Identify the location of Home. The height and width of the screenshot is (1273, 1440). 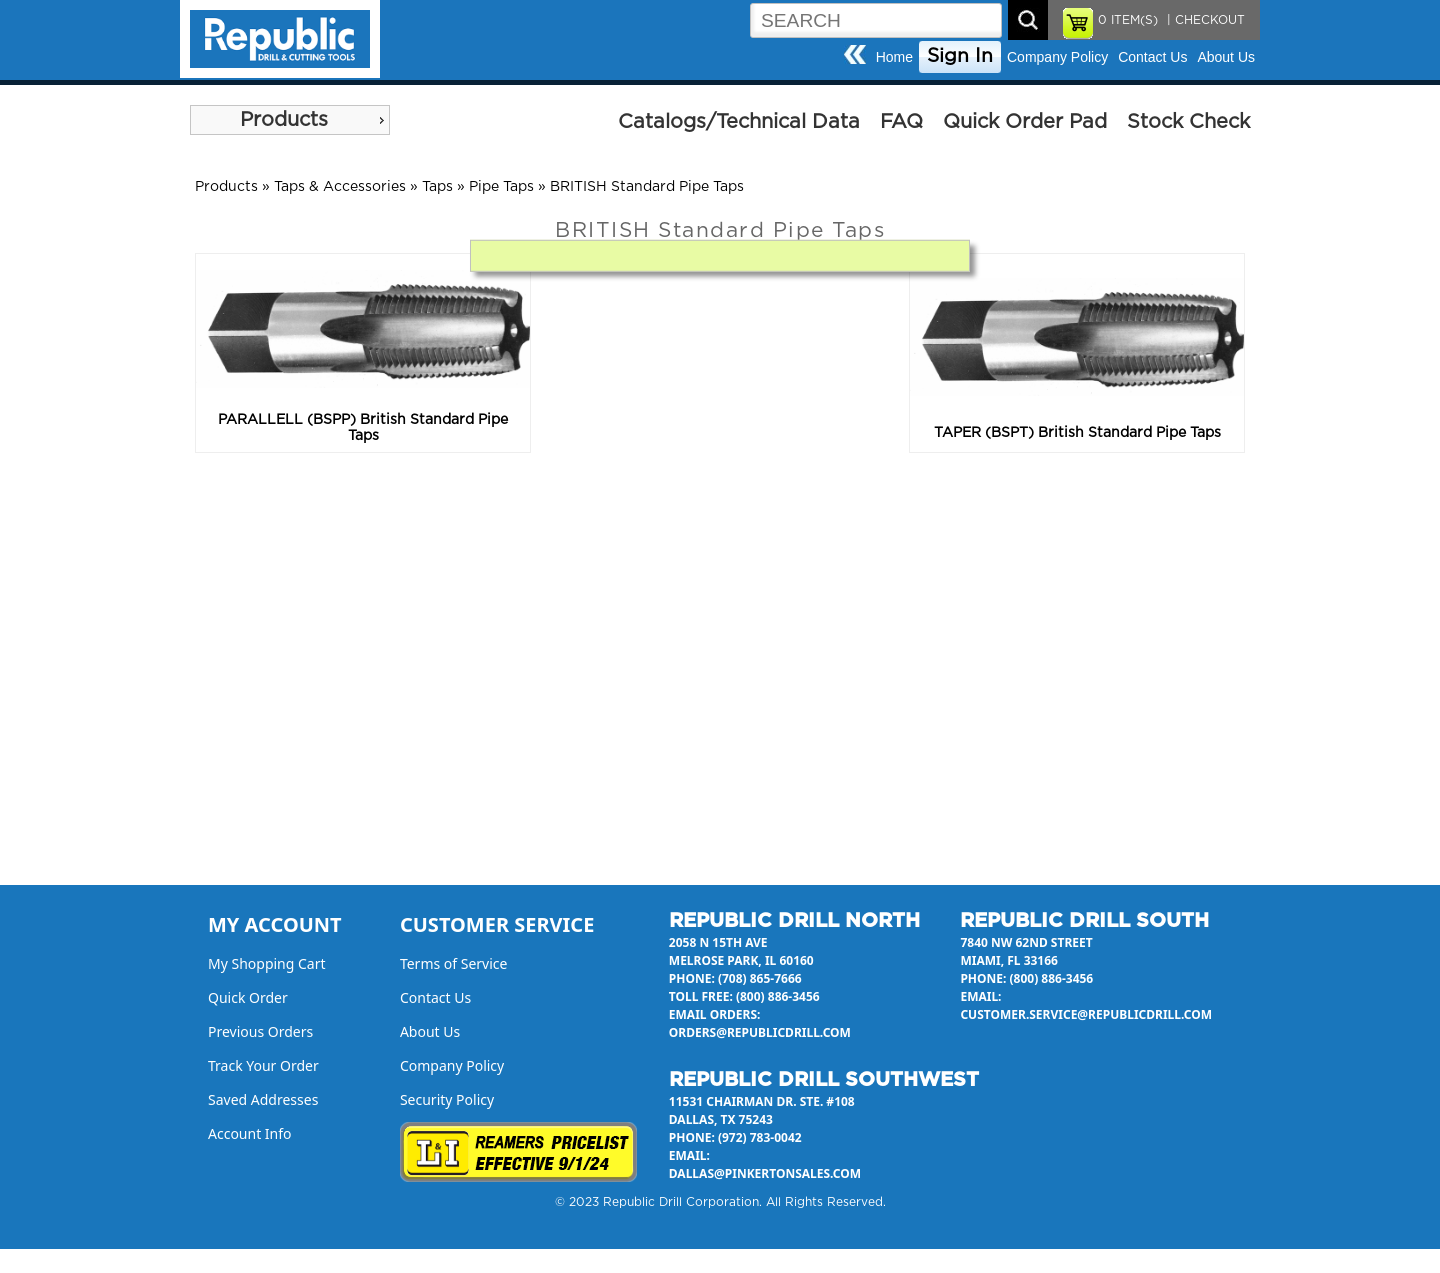
(894, 57).